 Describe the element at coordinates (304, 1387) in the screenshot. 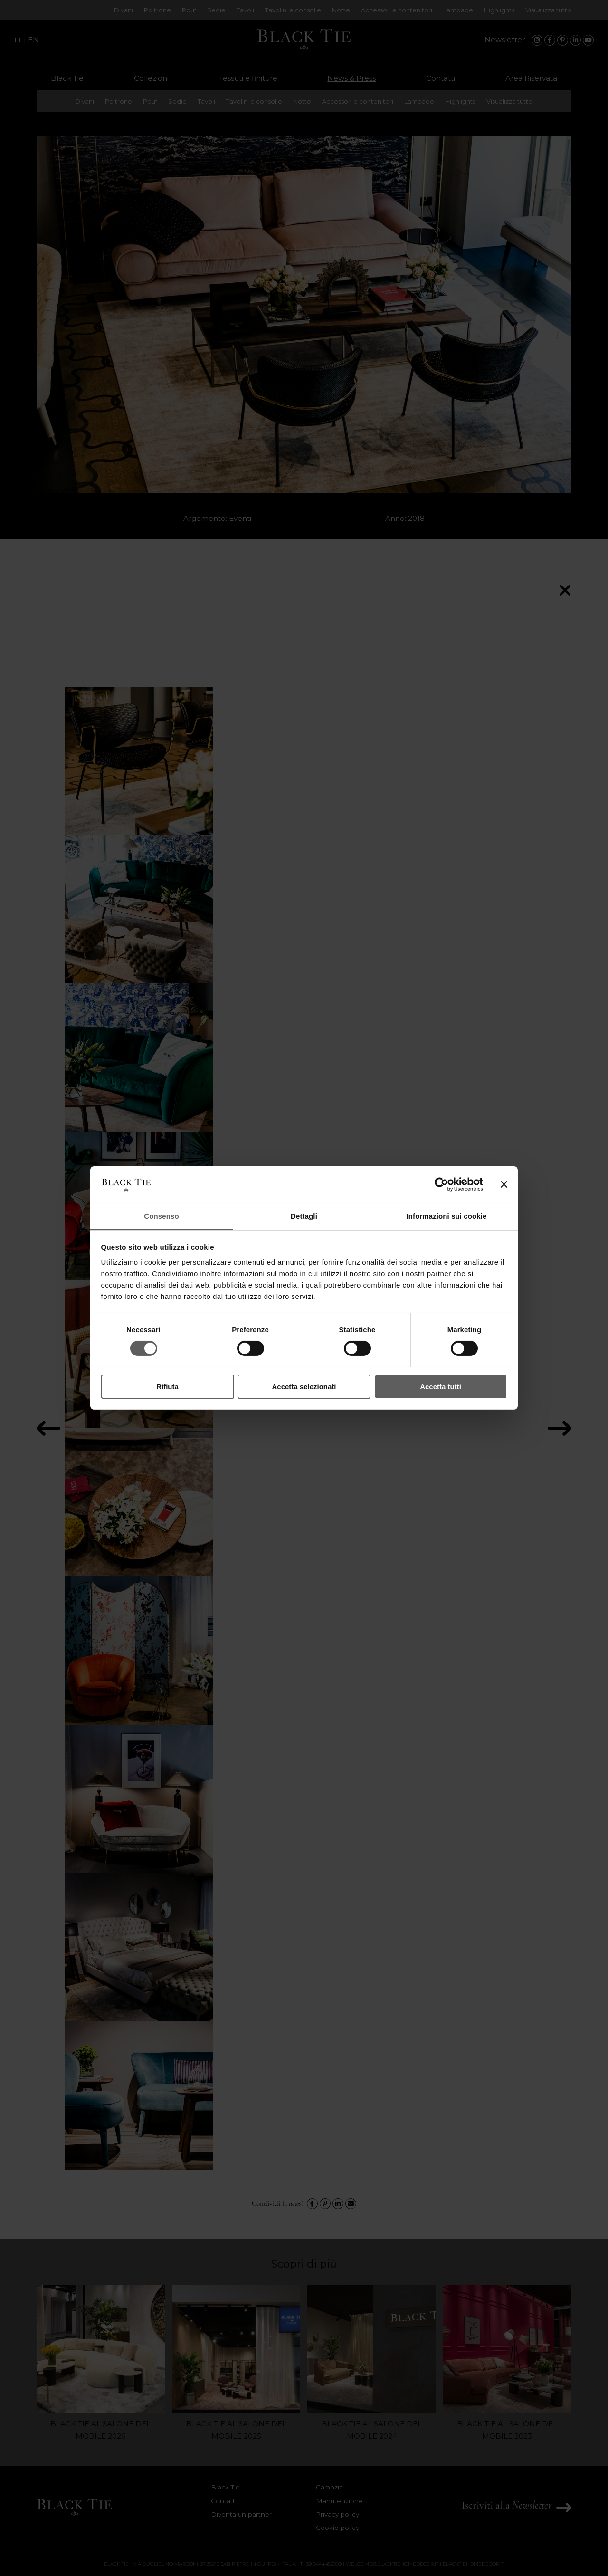

I see `Accetta selezionati` at that location.